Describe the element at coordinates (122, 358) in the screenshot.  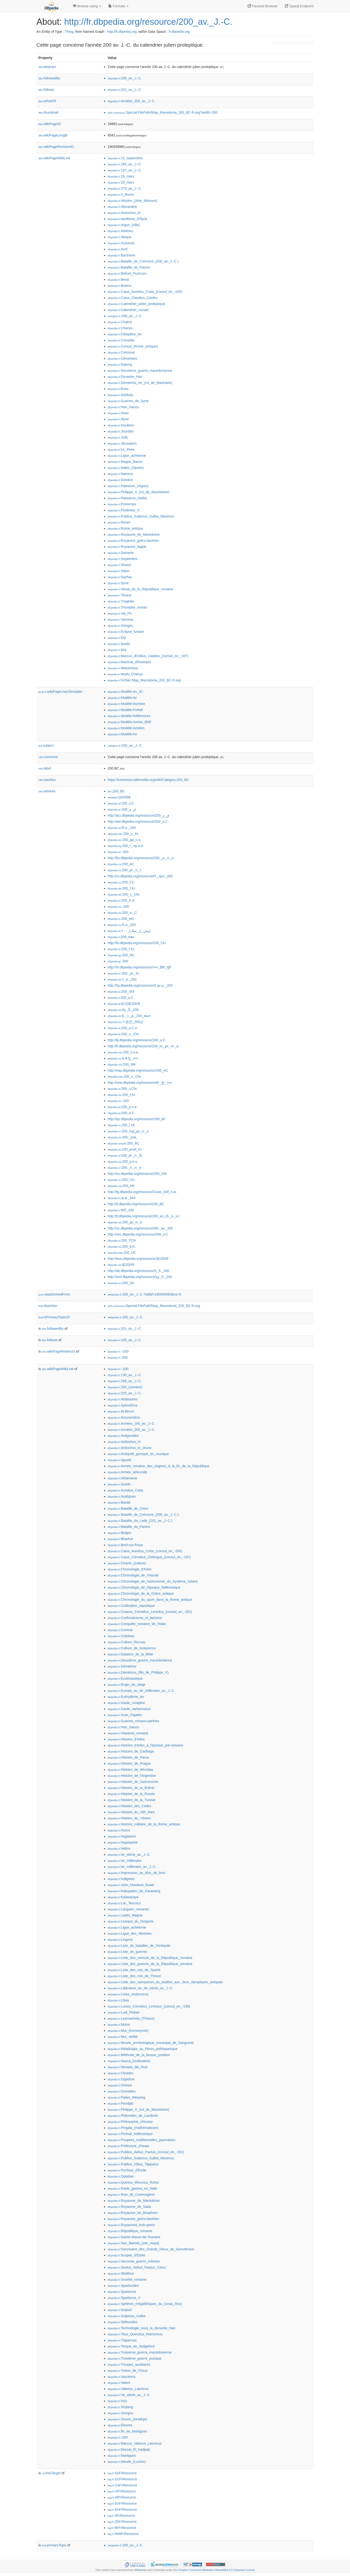
I see `:Cénomans` at that location.